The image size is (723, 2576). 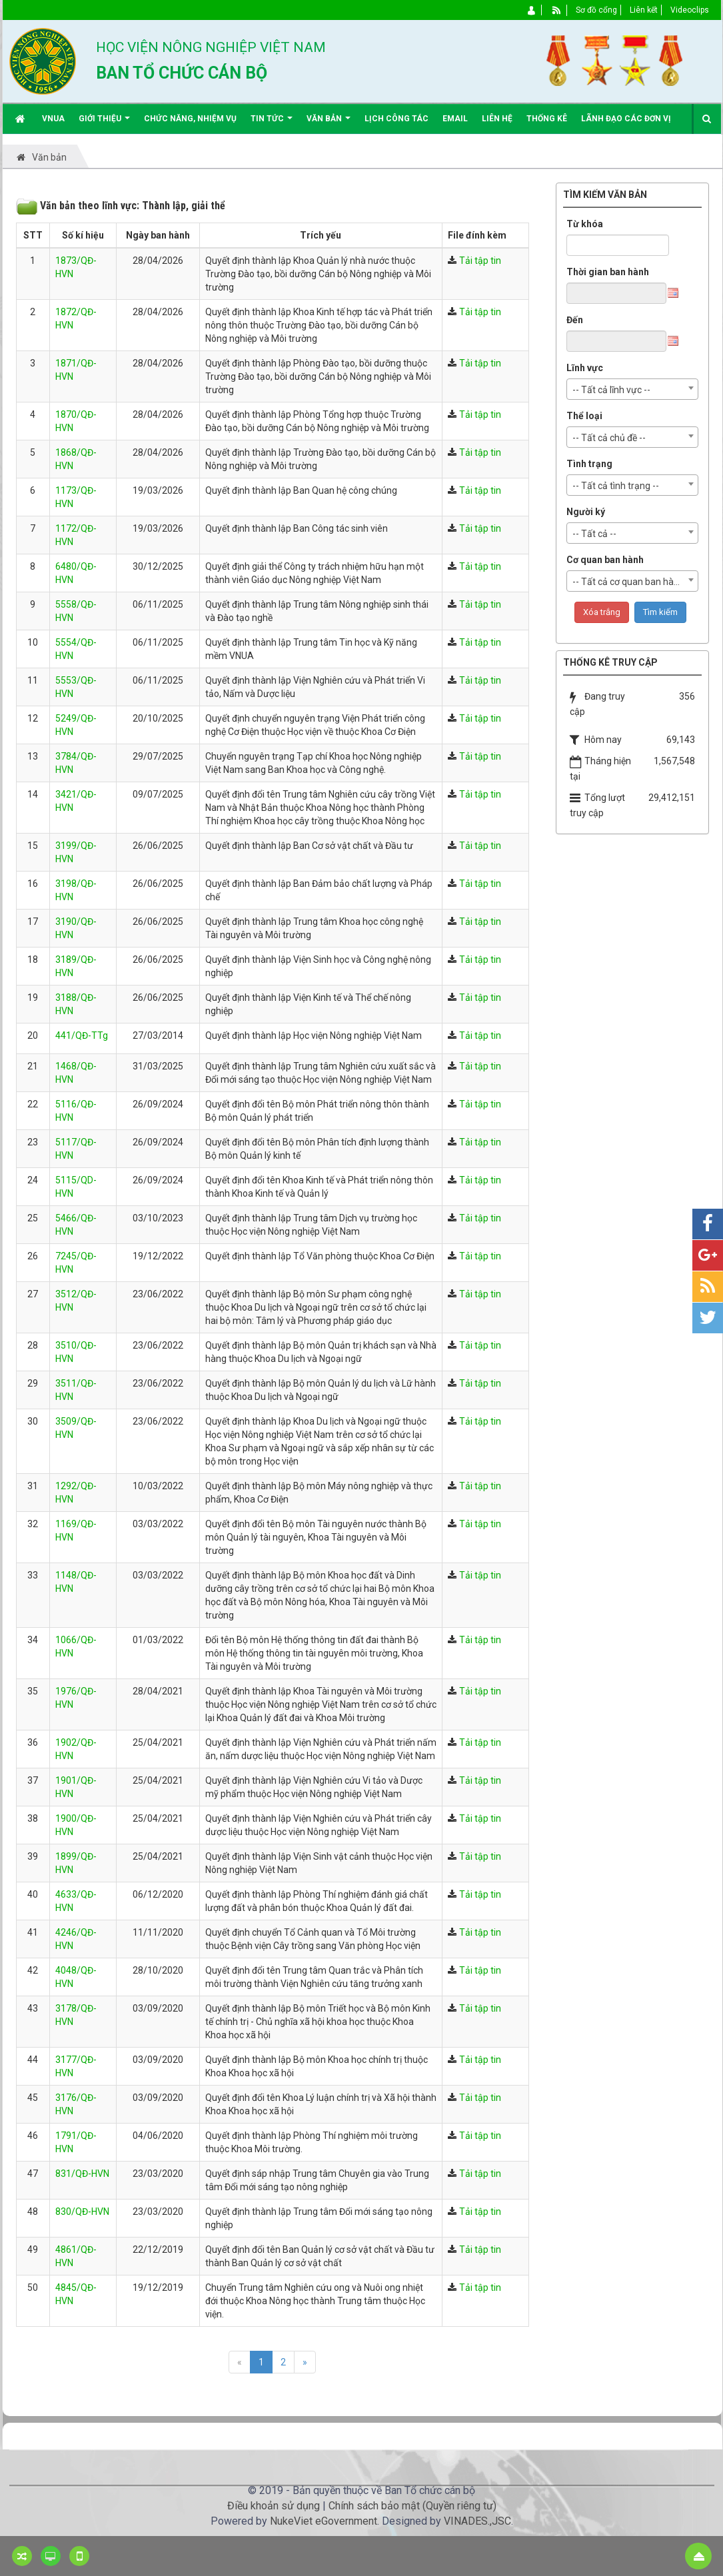 I want to click on 441/QĐ-TTg, so click(x=81, y=1035).